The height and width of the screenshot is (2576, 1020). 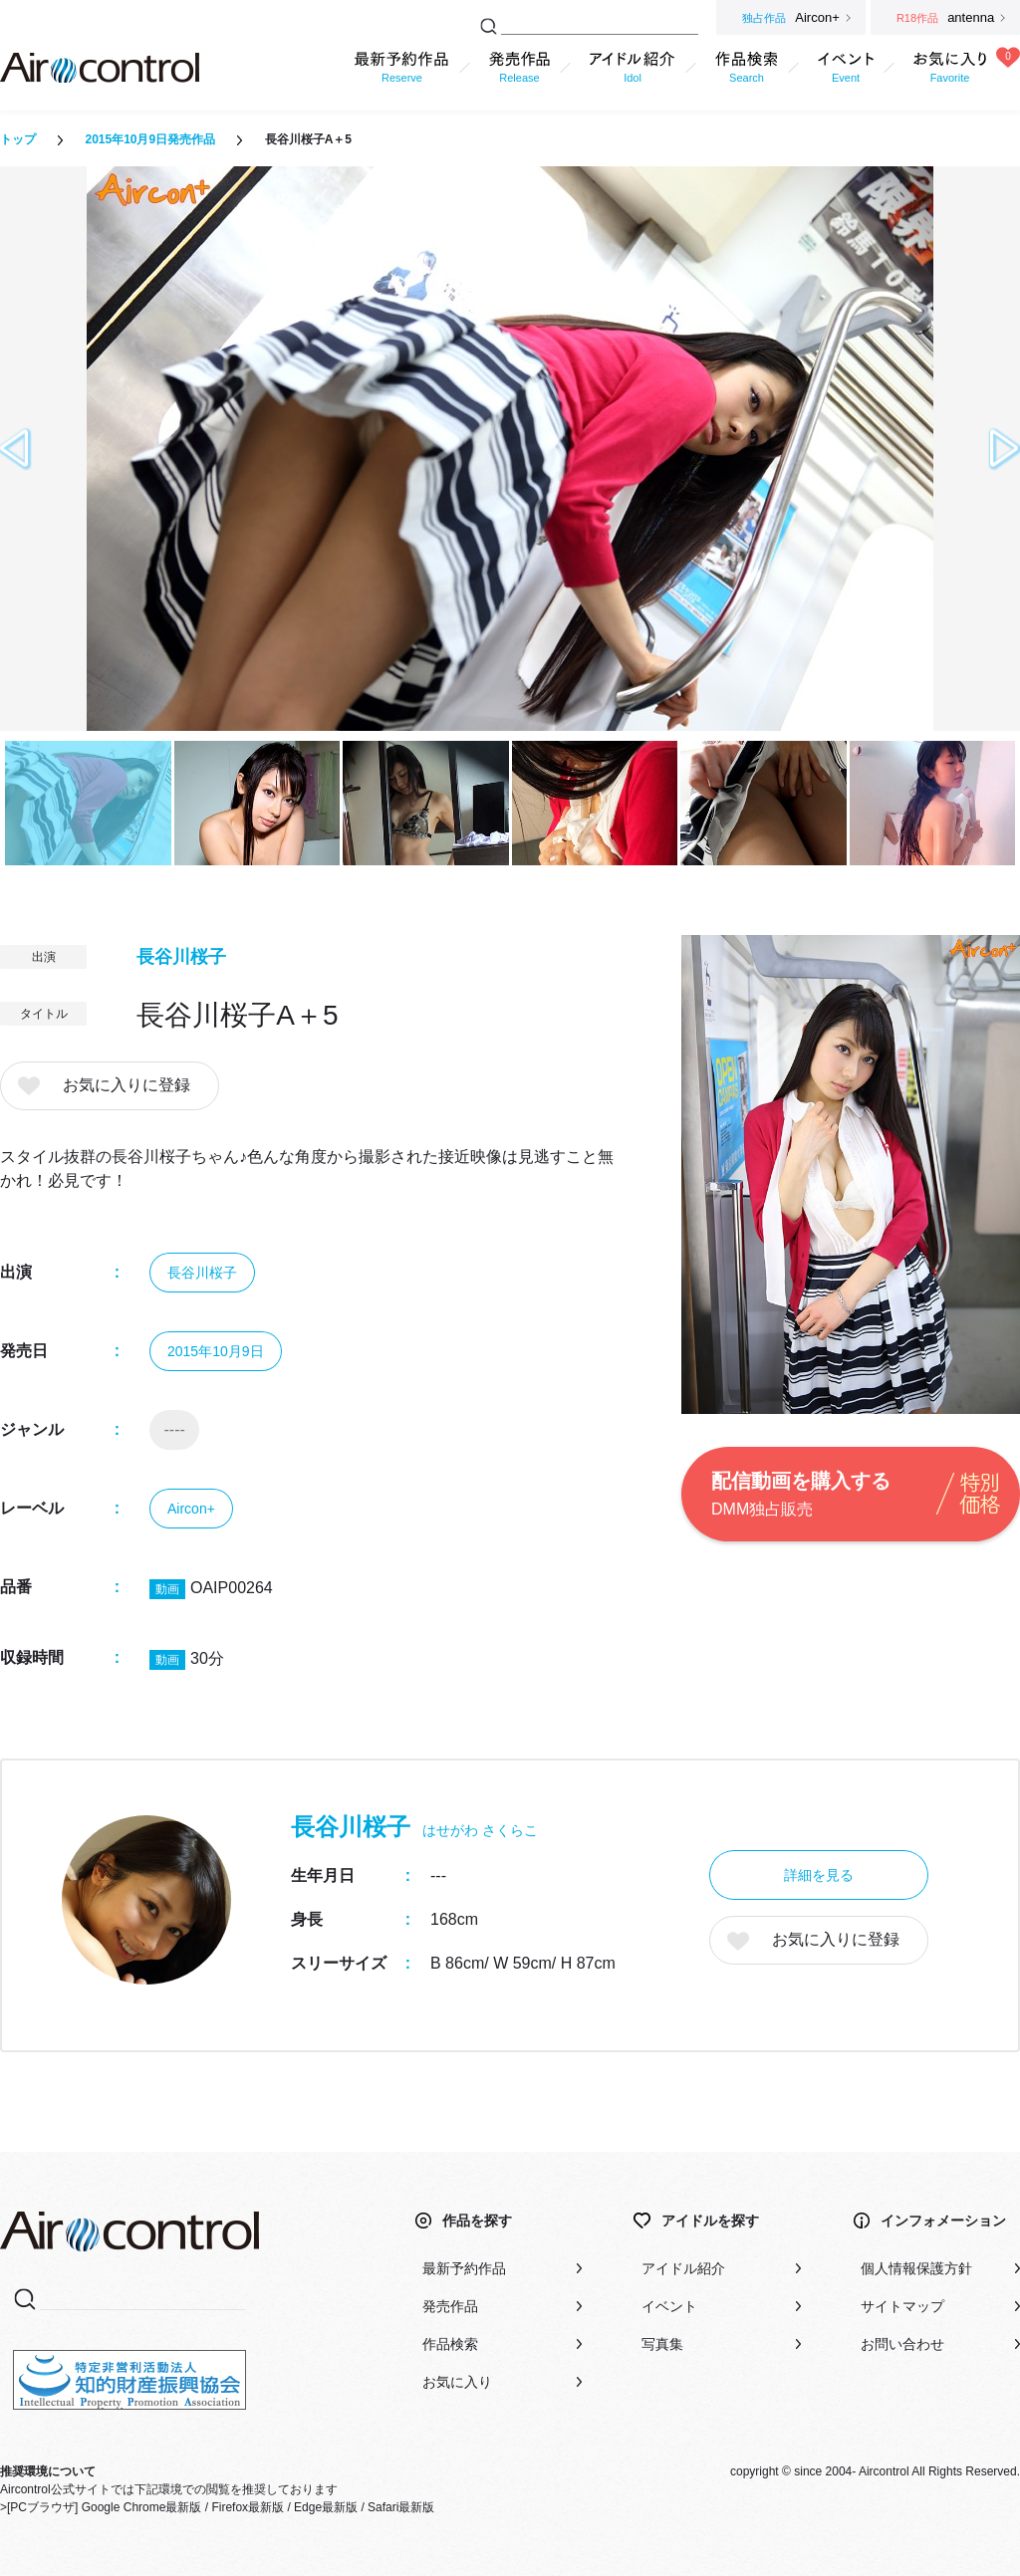 What do you see at coordinates (662, 2344) in the screenshot?
I see `写真集` at bounding box center [662, 2344].